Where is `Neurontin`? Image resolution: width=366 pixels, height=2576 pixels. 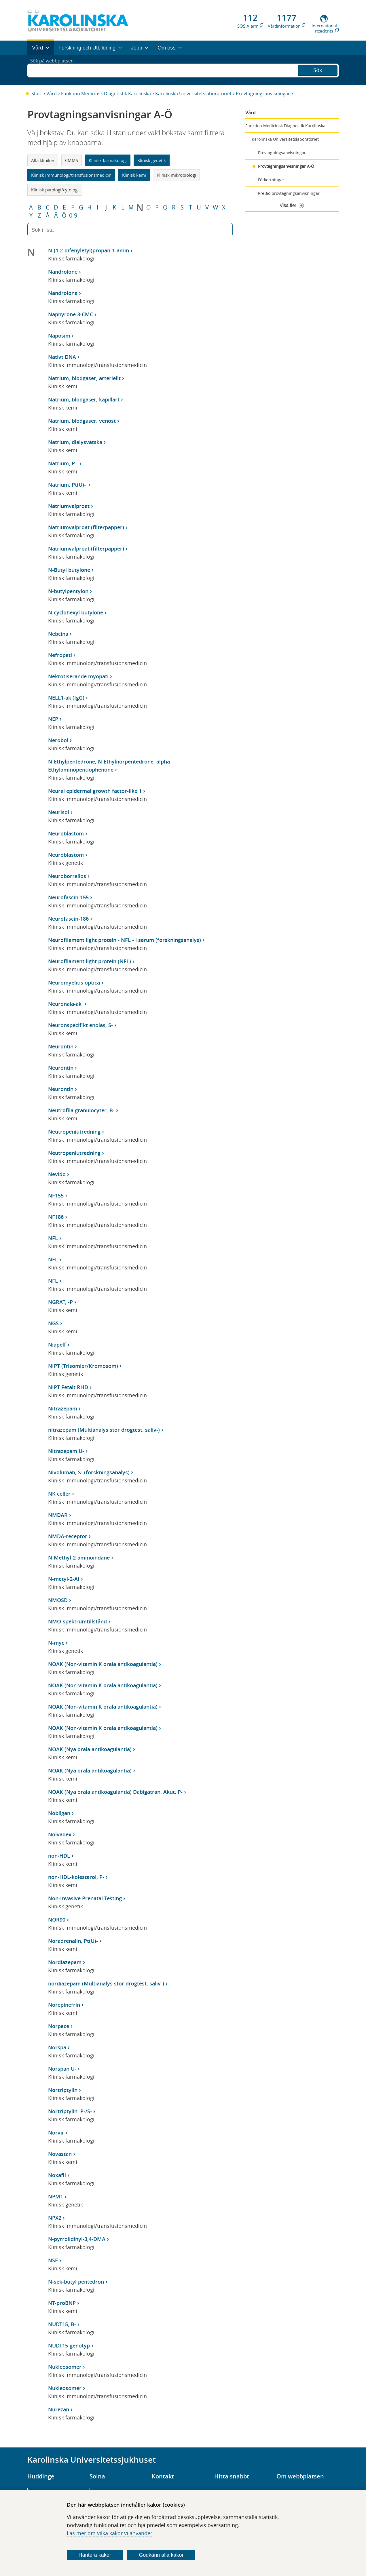 Neurontin is located at coordinates (60, 1046).